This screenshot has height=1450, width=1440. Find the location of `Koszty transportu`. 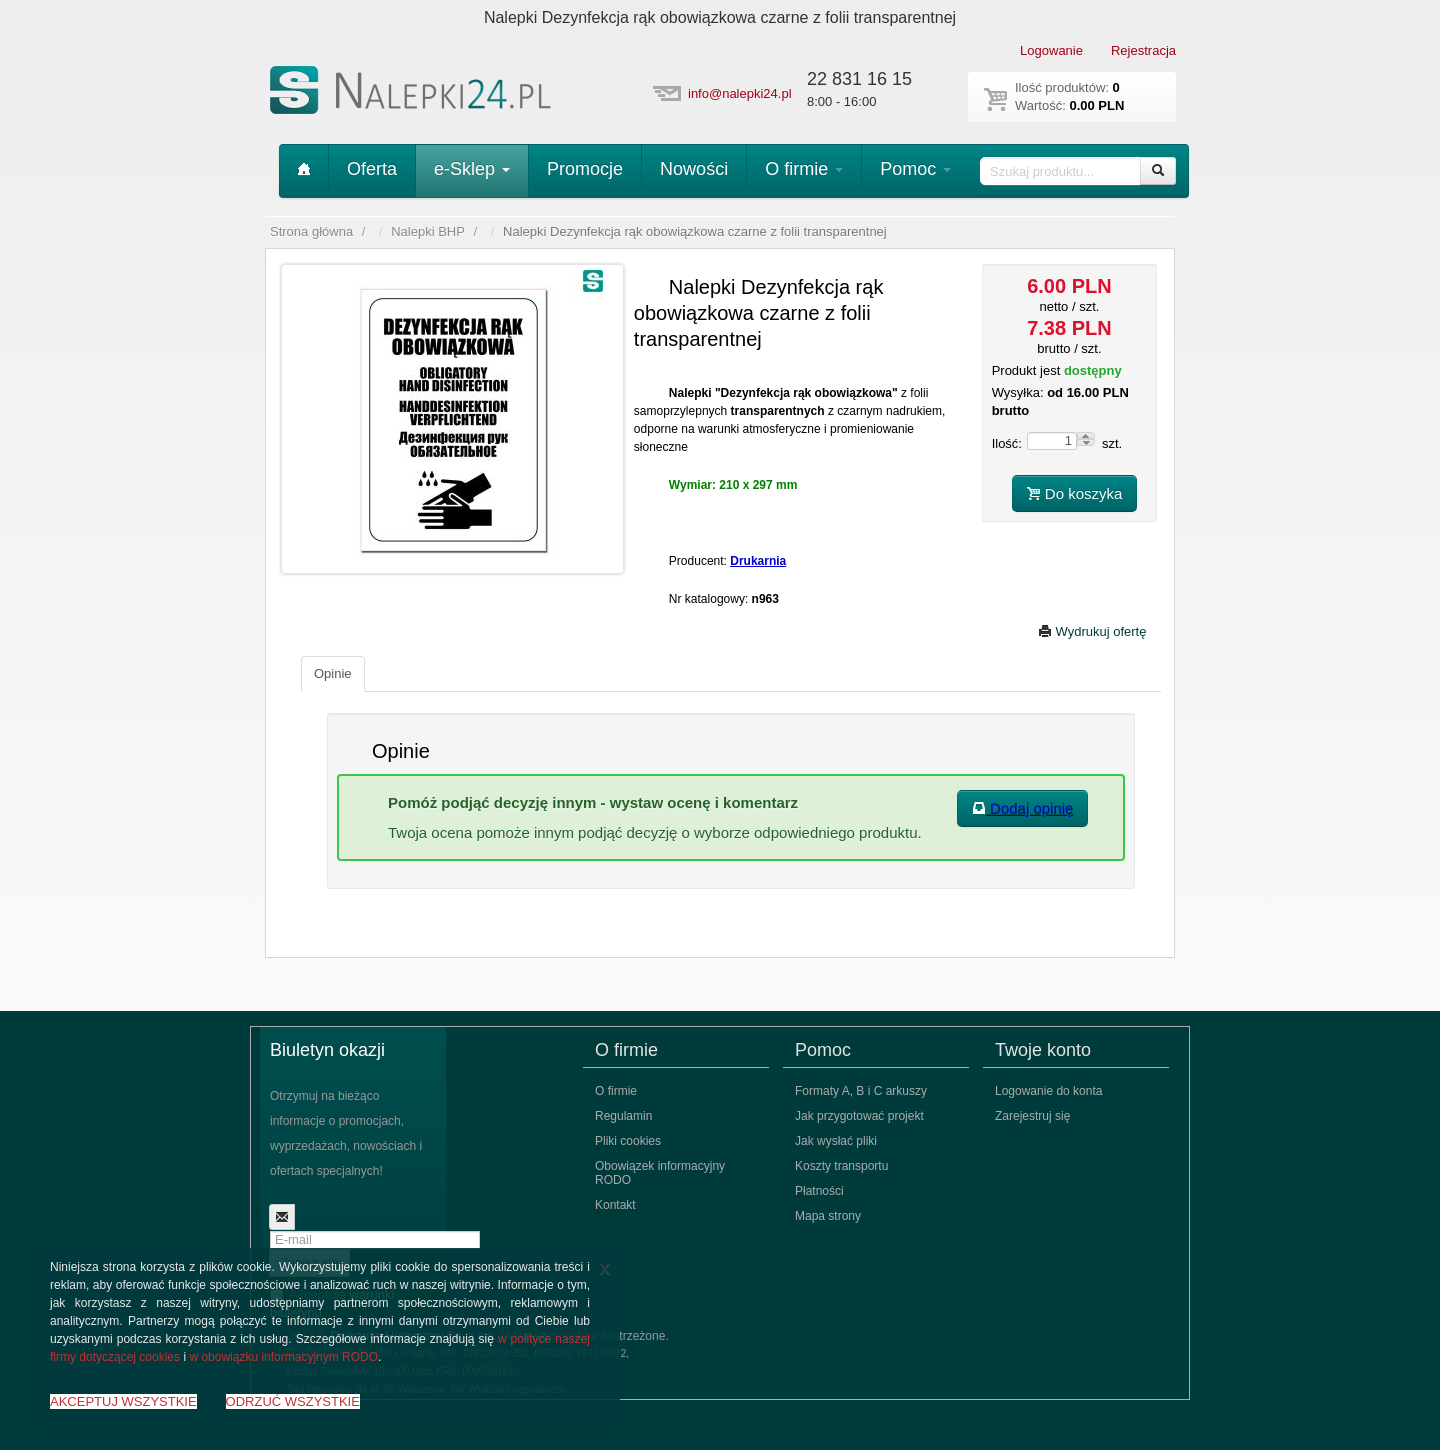

Koszty transportu is located at coordinates (841, 1166).